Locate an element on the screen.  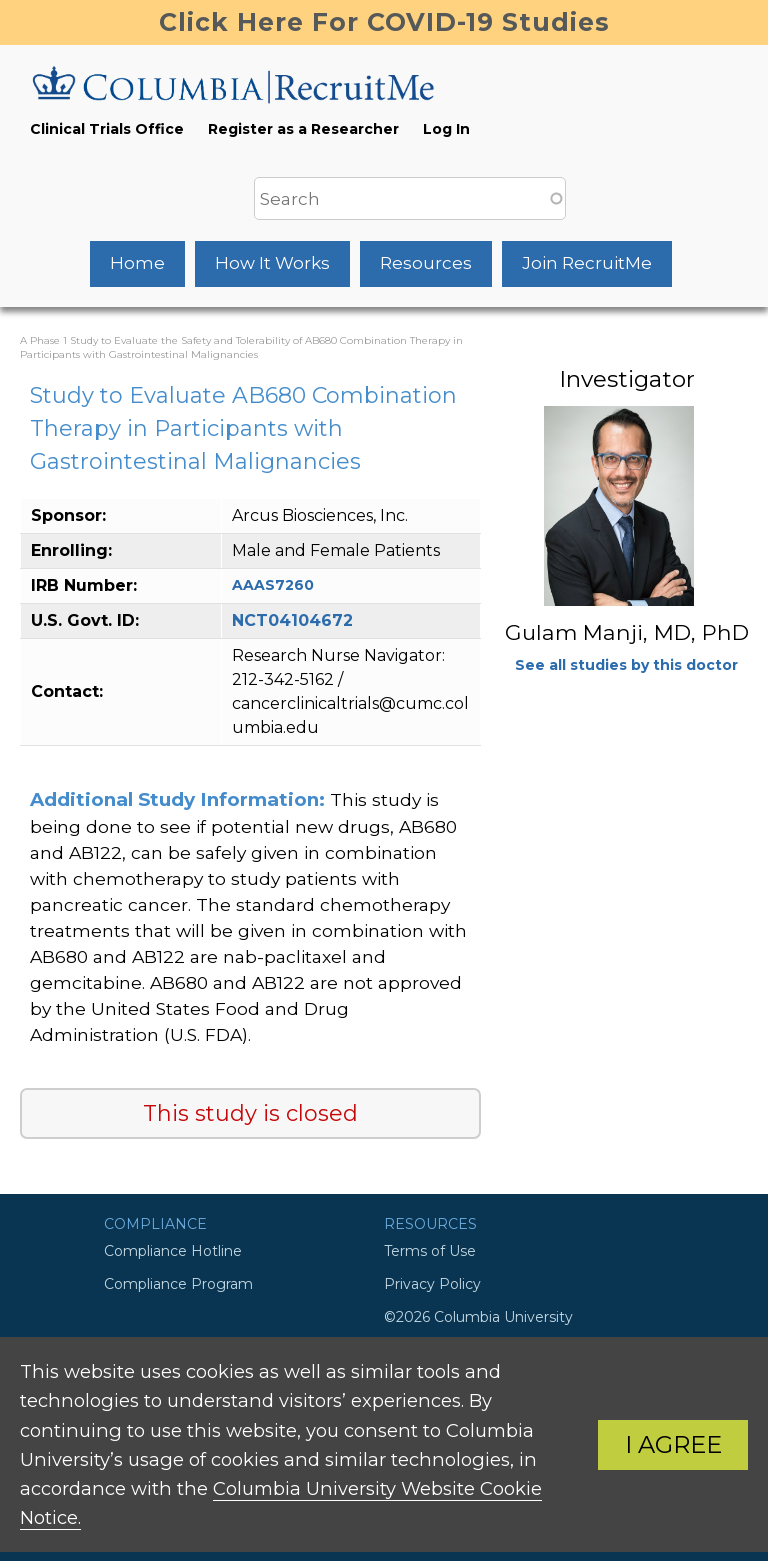
See all studies by this doctor is located at coordinates (626, 665).